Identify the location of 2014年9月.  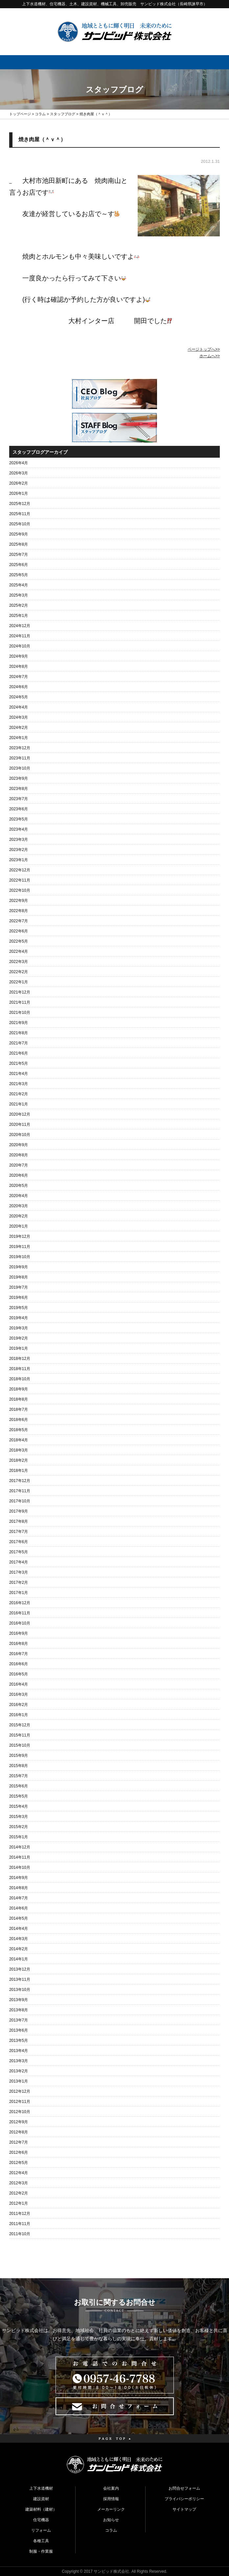
(18, 1877).